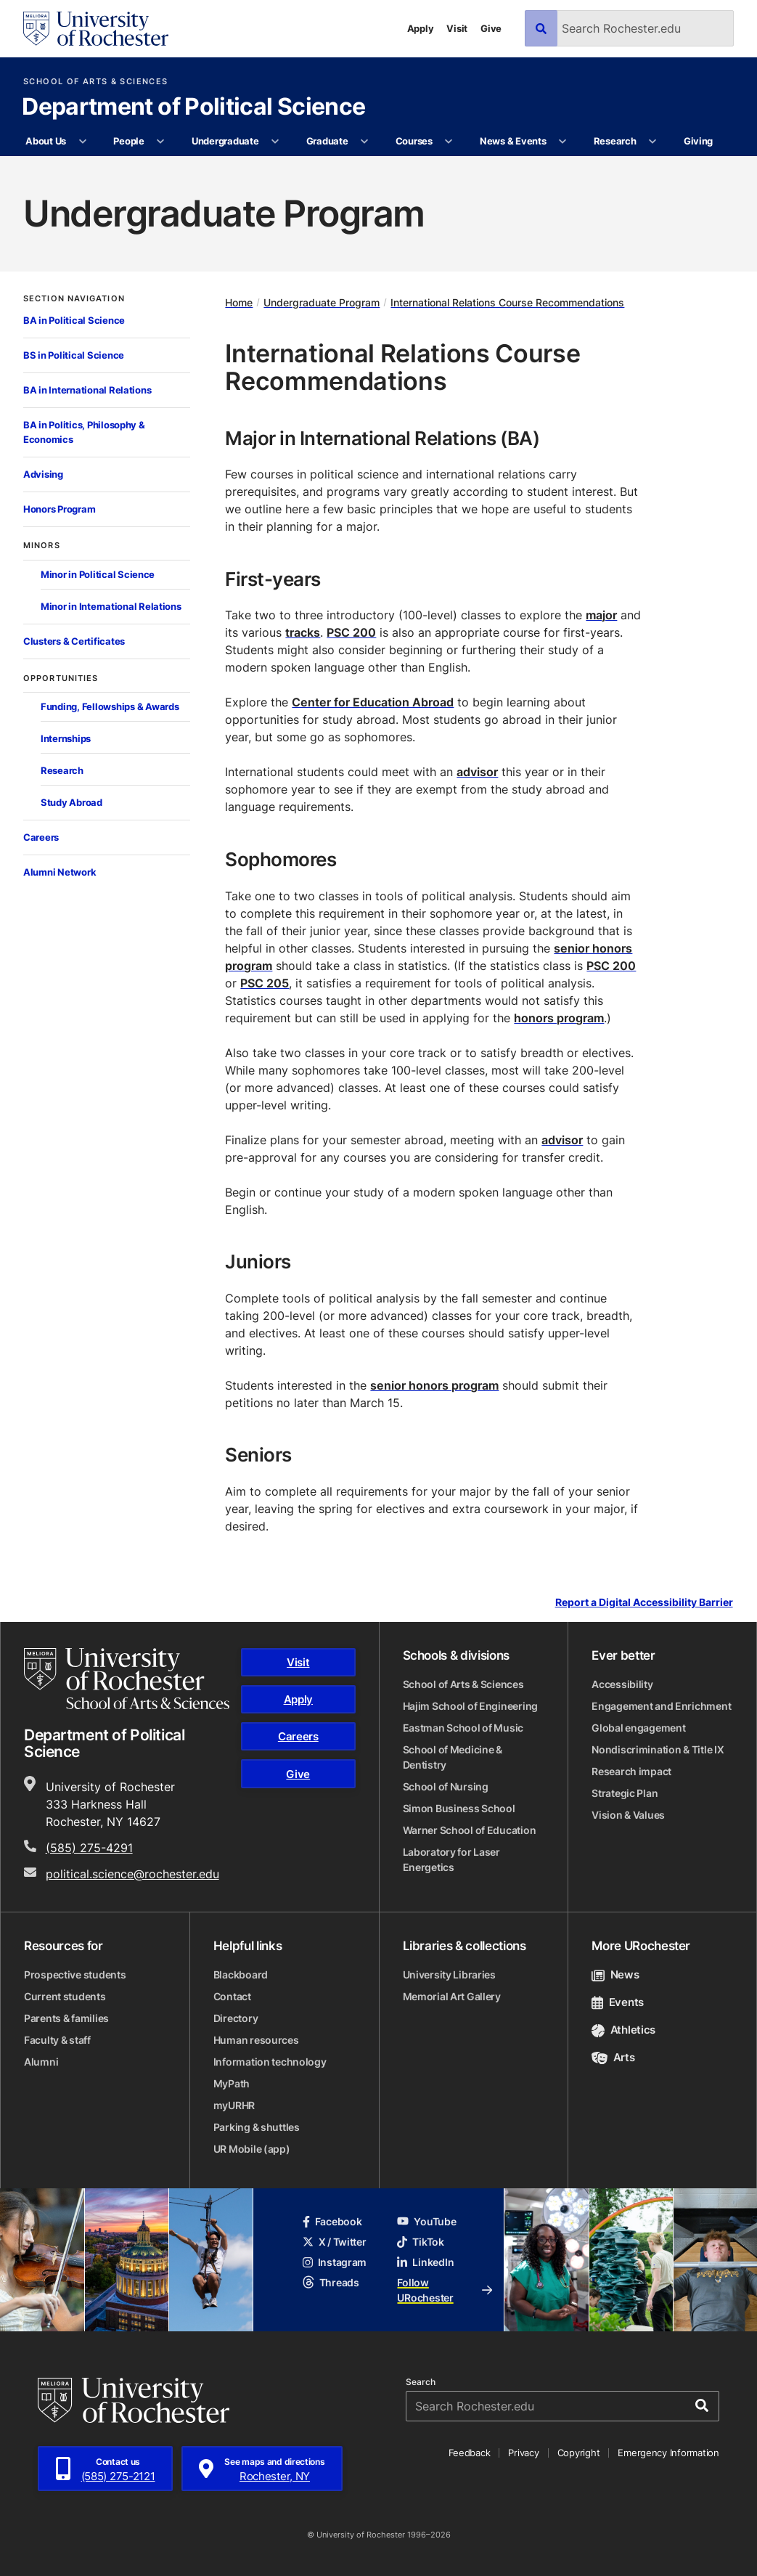 The height and width of the screenshot is (2576, 757). I want to click on Emergency Information, so click(668, 2452).